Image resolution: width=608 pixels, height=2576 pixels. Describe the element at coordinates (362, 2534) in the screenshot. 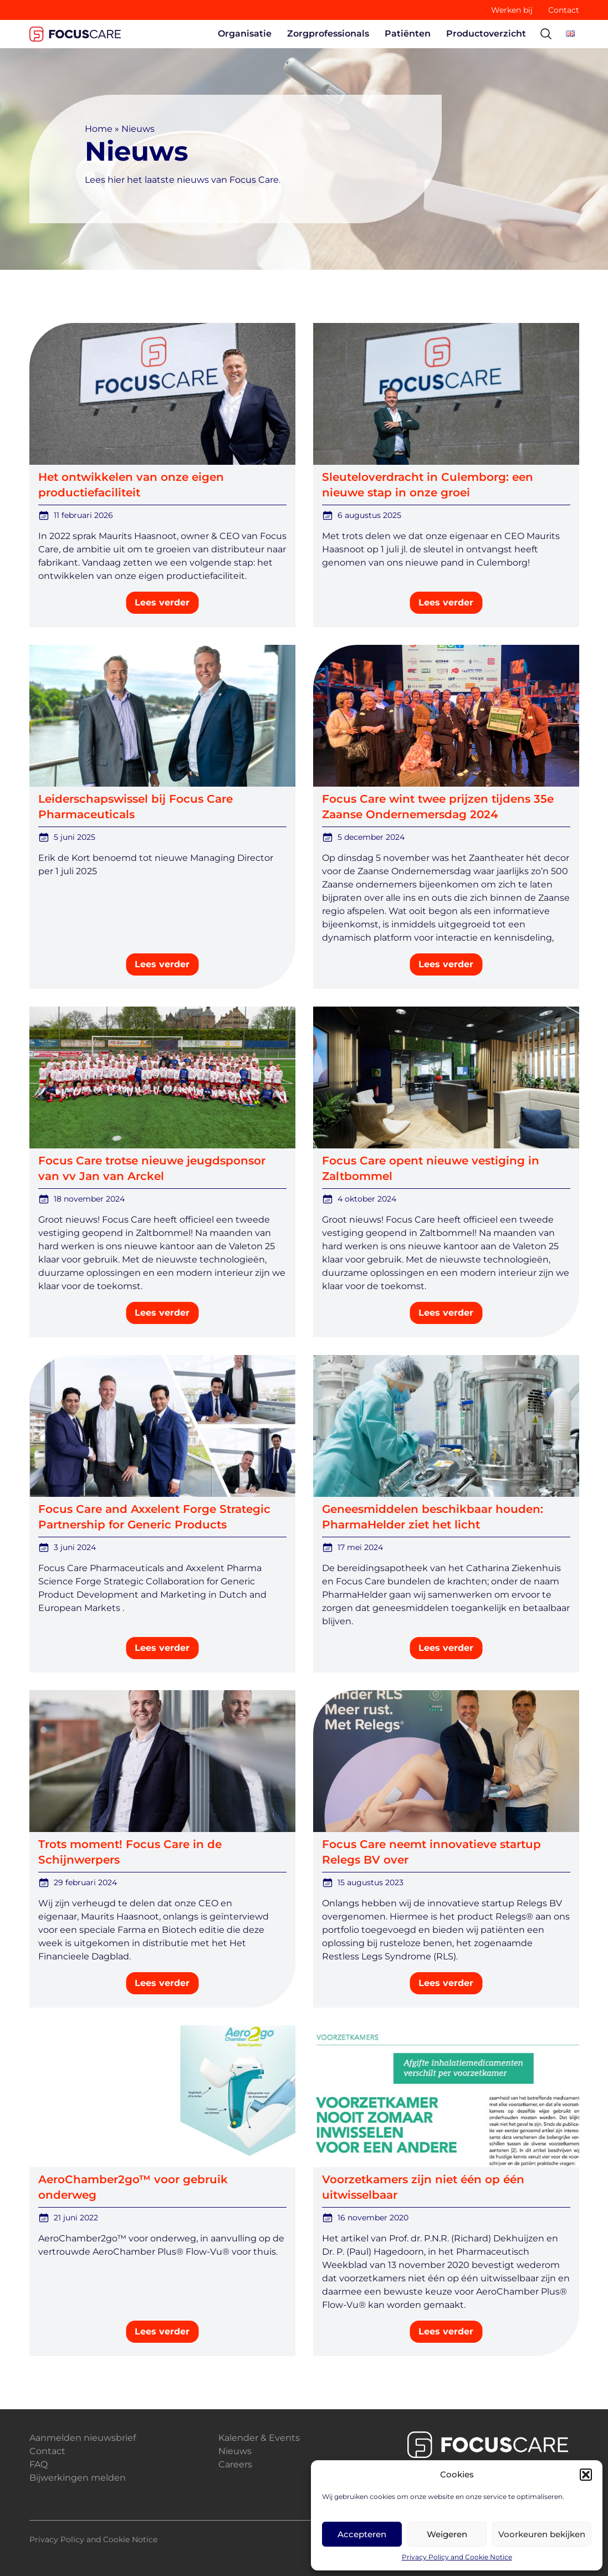

I see `Accepteren` at that location.